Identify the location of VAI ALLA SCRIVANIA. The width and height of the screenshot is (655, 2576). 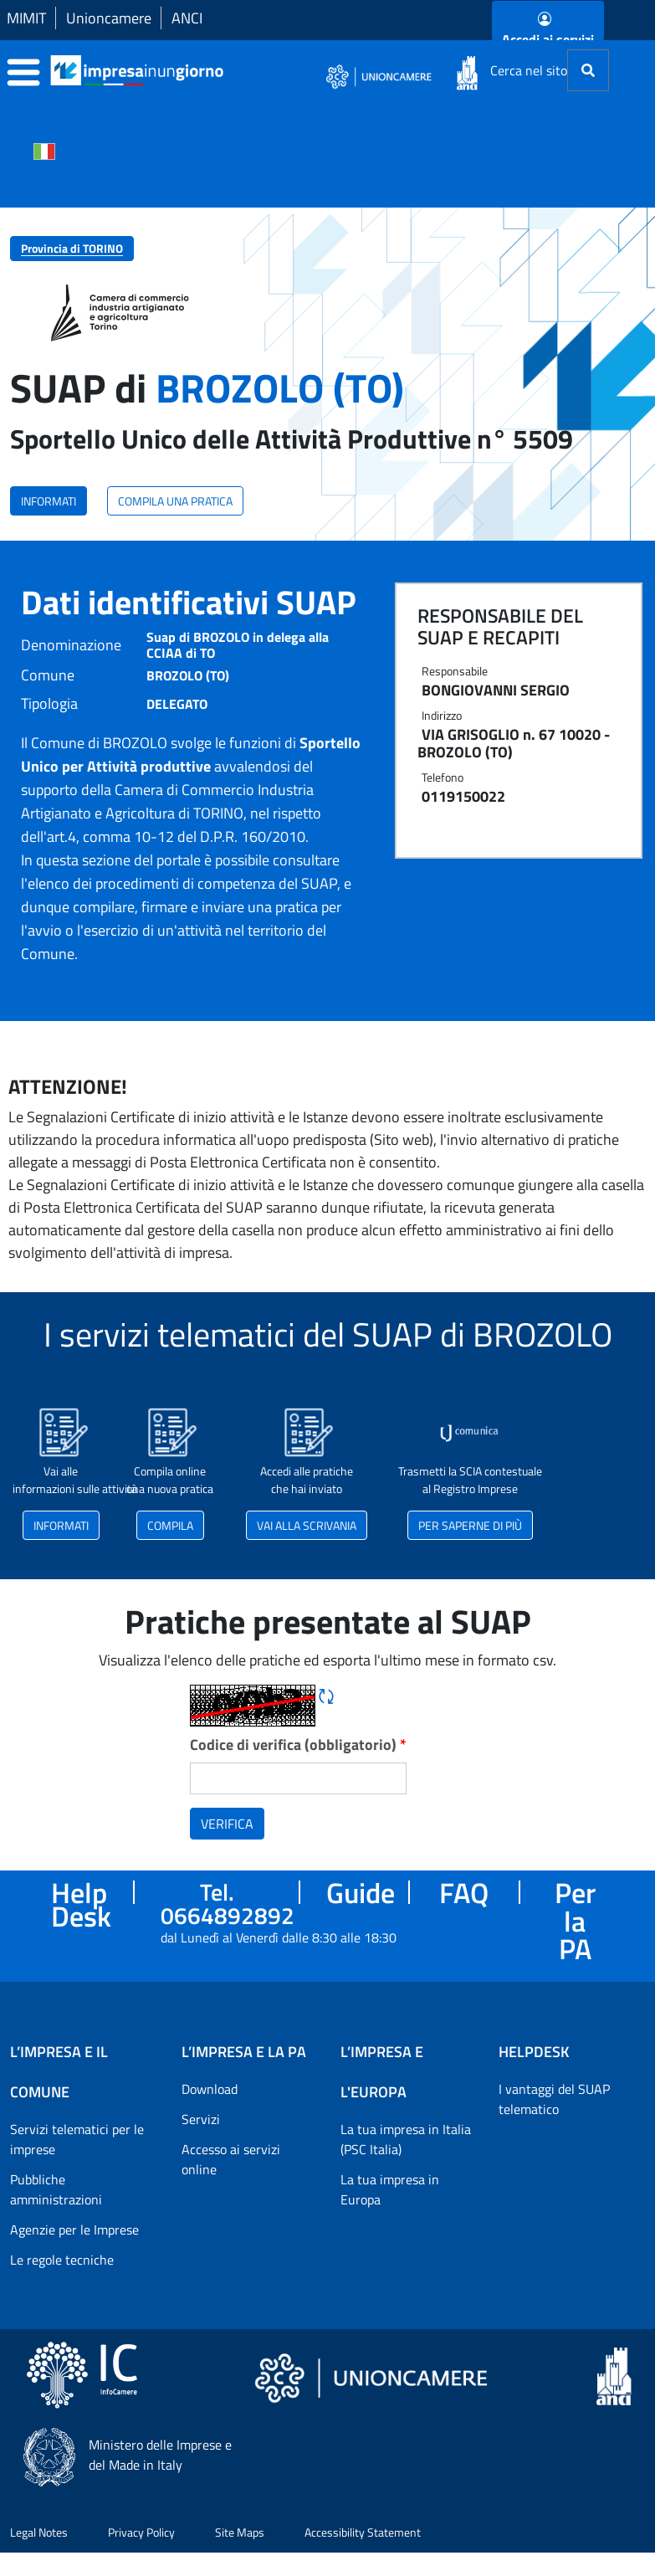
(306, 1525).